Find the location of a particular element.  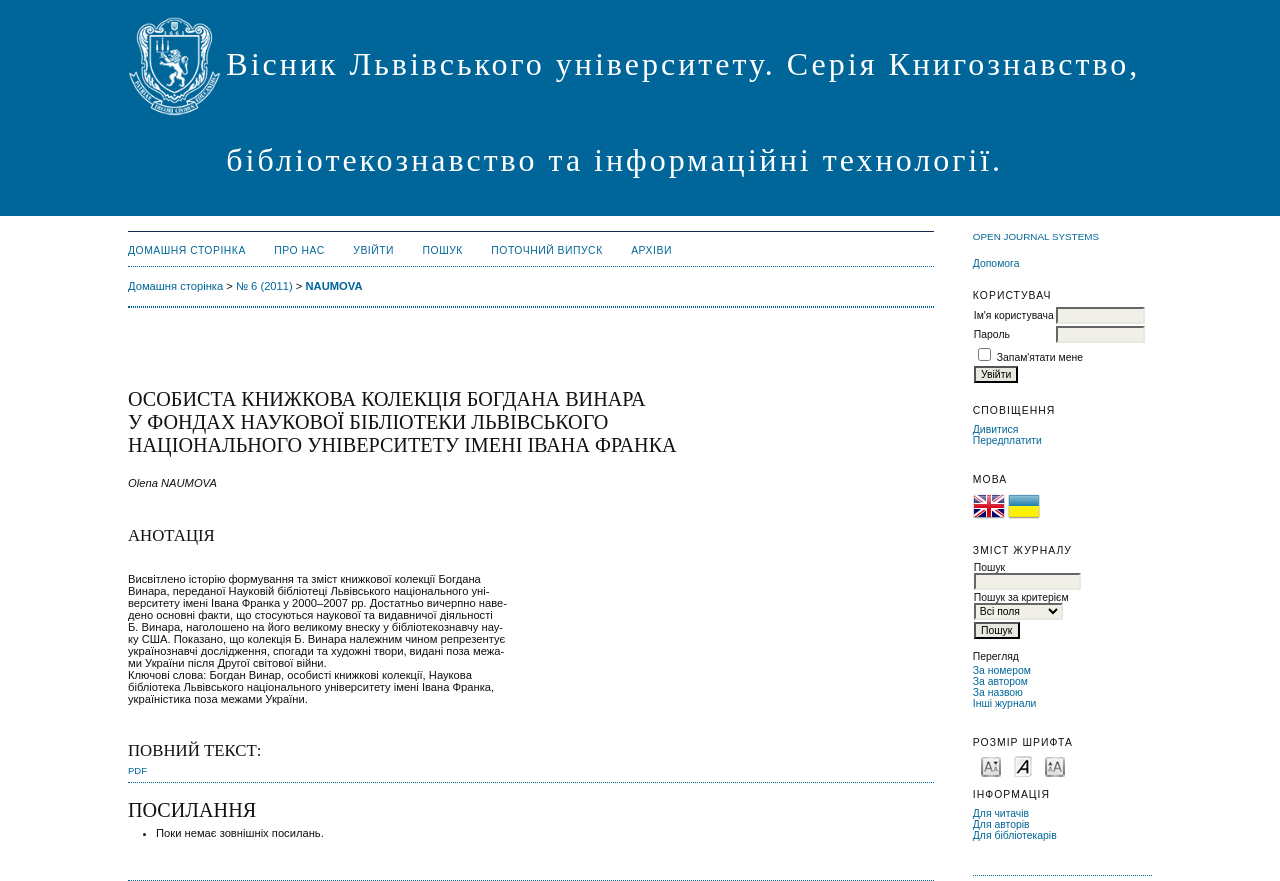

За назвою is located at coordinates (998, 692).